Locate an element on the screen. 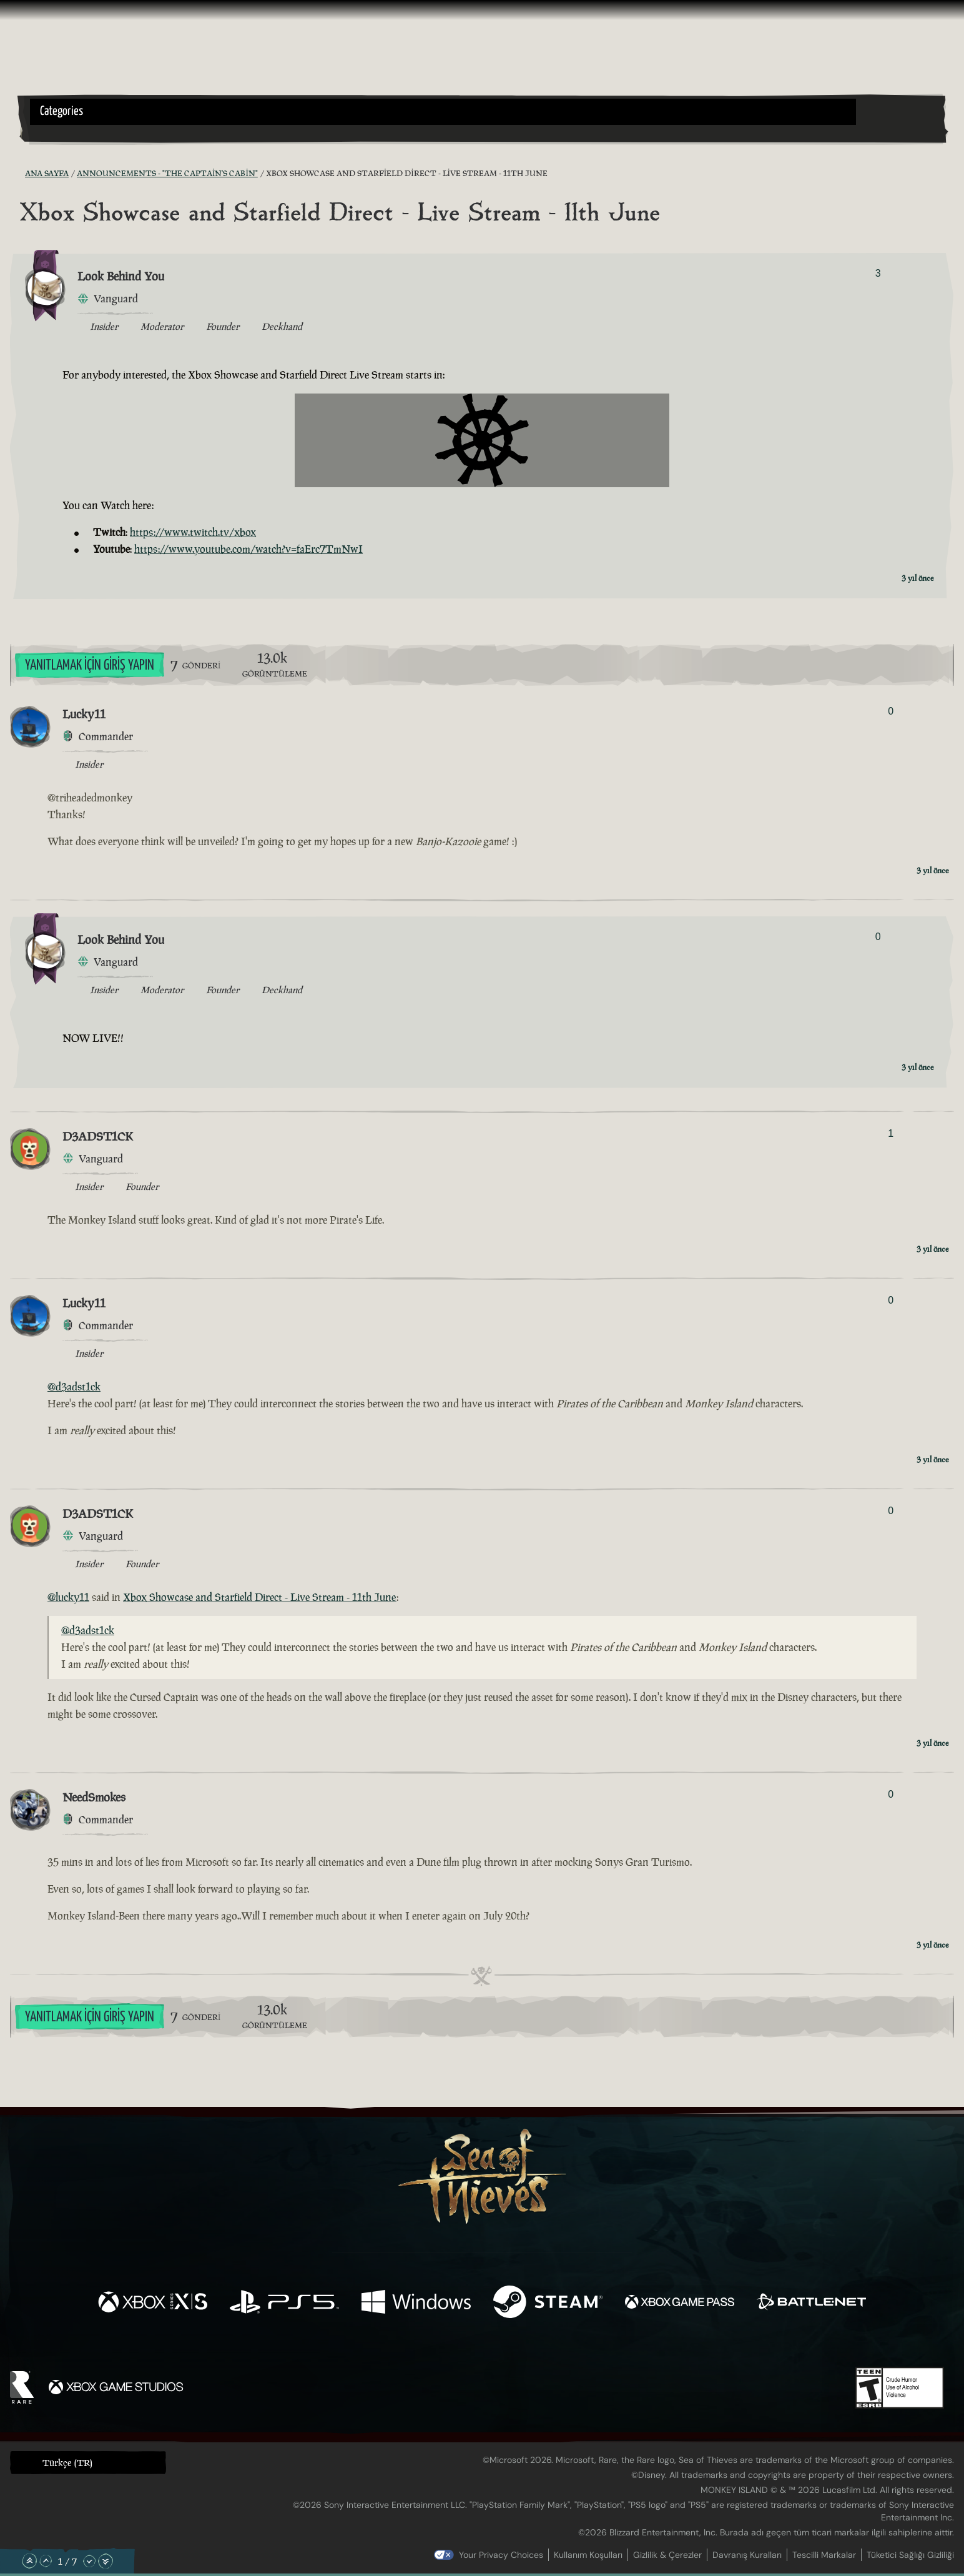 The height and width of the screenshot is (2576, 964). @d3adst1ck is located at coordinates (74, 1387).